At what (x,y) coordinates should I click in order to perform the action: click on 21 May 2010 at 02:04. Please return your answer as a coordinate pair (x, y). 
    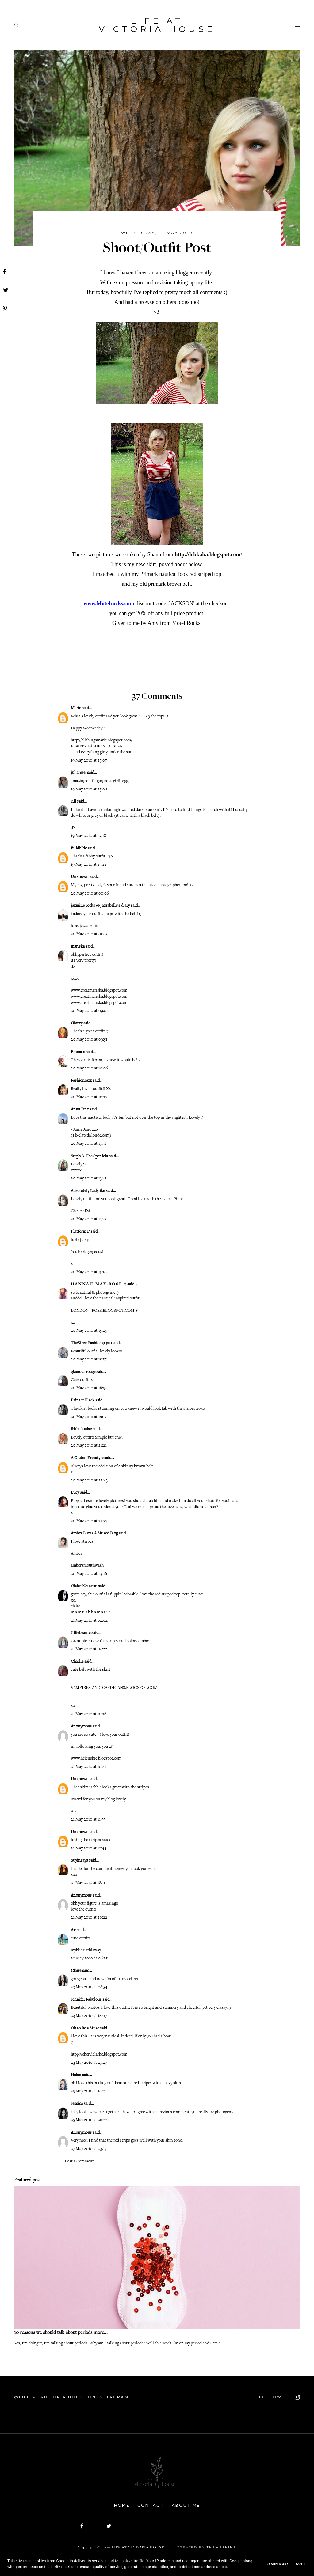
    Looking at the image, I should click on (89, 1621).